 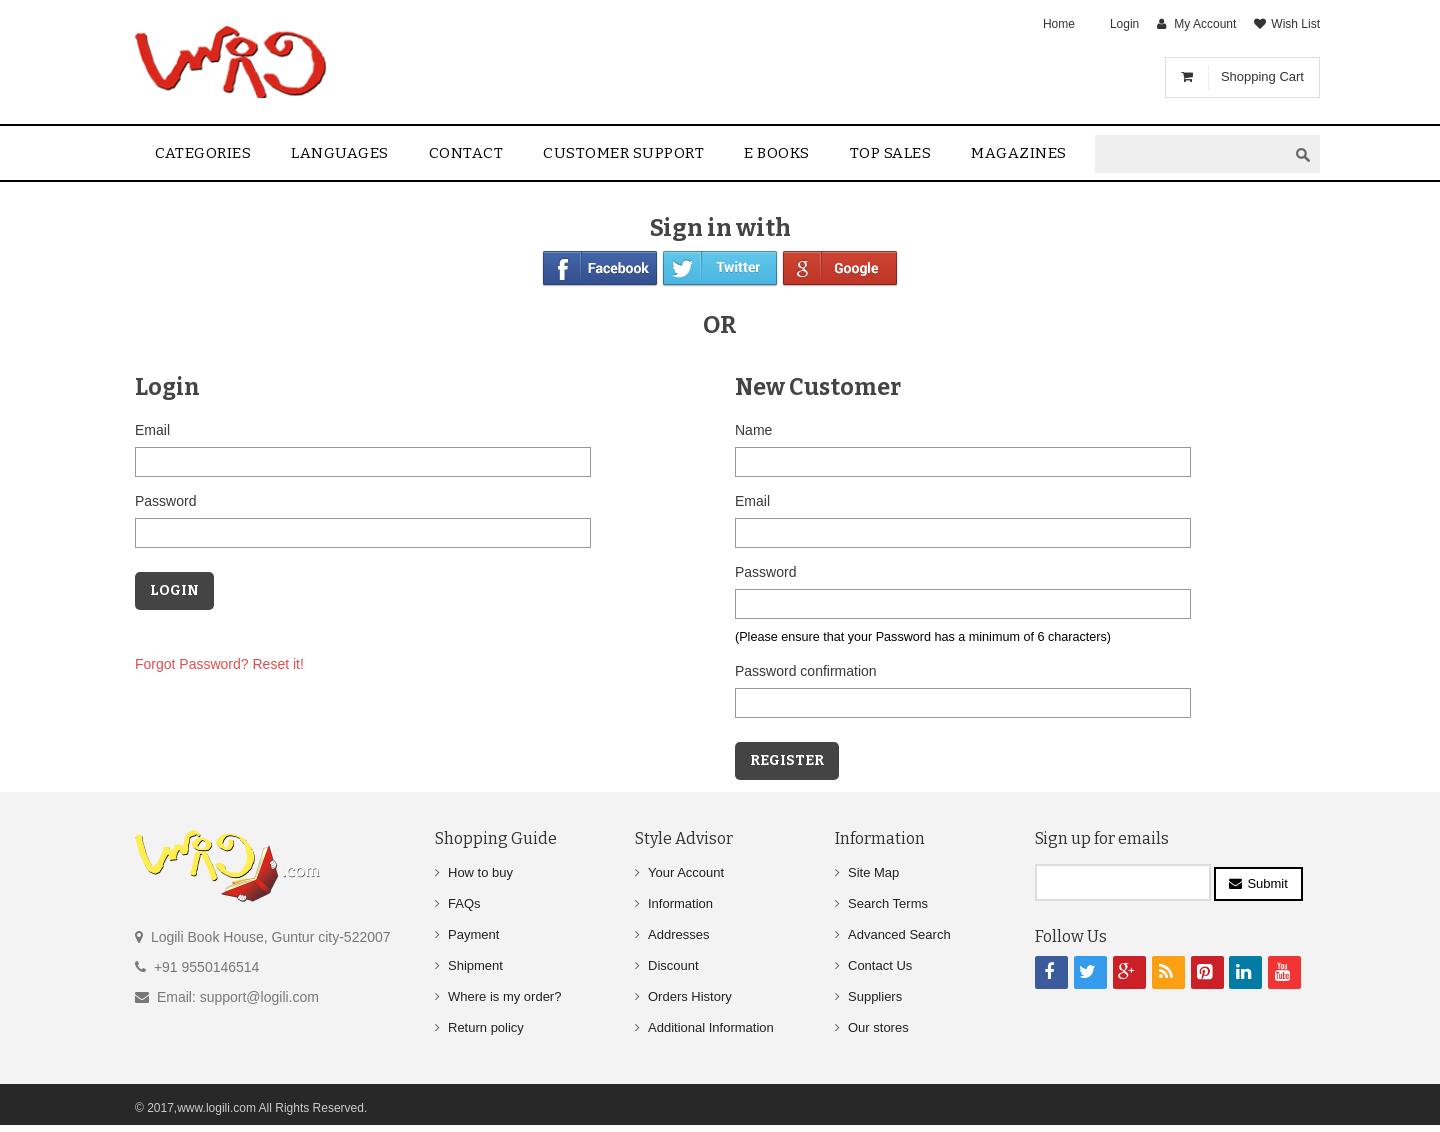 What do you see at coordinates (680, 903) in the screenshot?
I see `Information` at bounding box center [680, 903].